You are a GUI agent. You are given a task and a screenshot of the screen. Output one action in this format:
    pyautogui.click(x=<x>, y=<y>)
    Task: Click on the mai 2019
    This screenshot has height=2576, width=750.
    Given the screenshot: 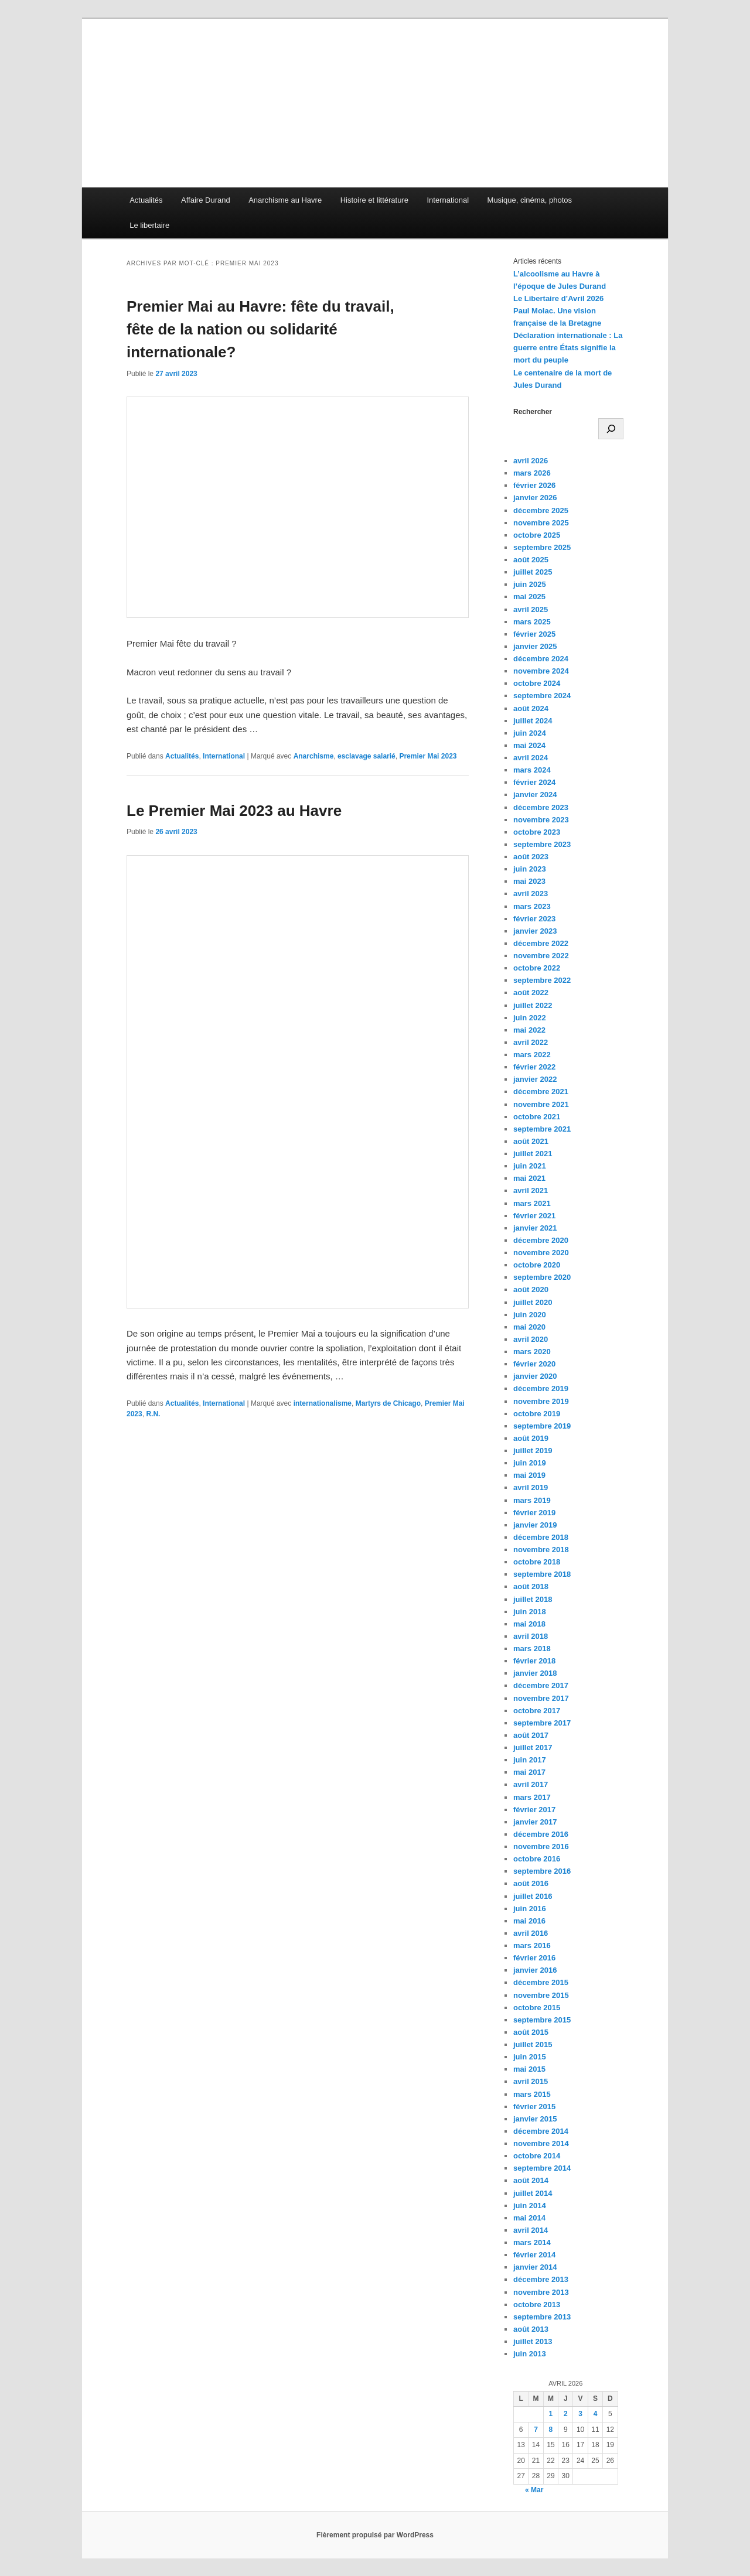 What is the action you would take?
    pyautogui.click(x=529, y=1475)
    